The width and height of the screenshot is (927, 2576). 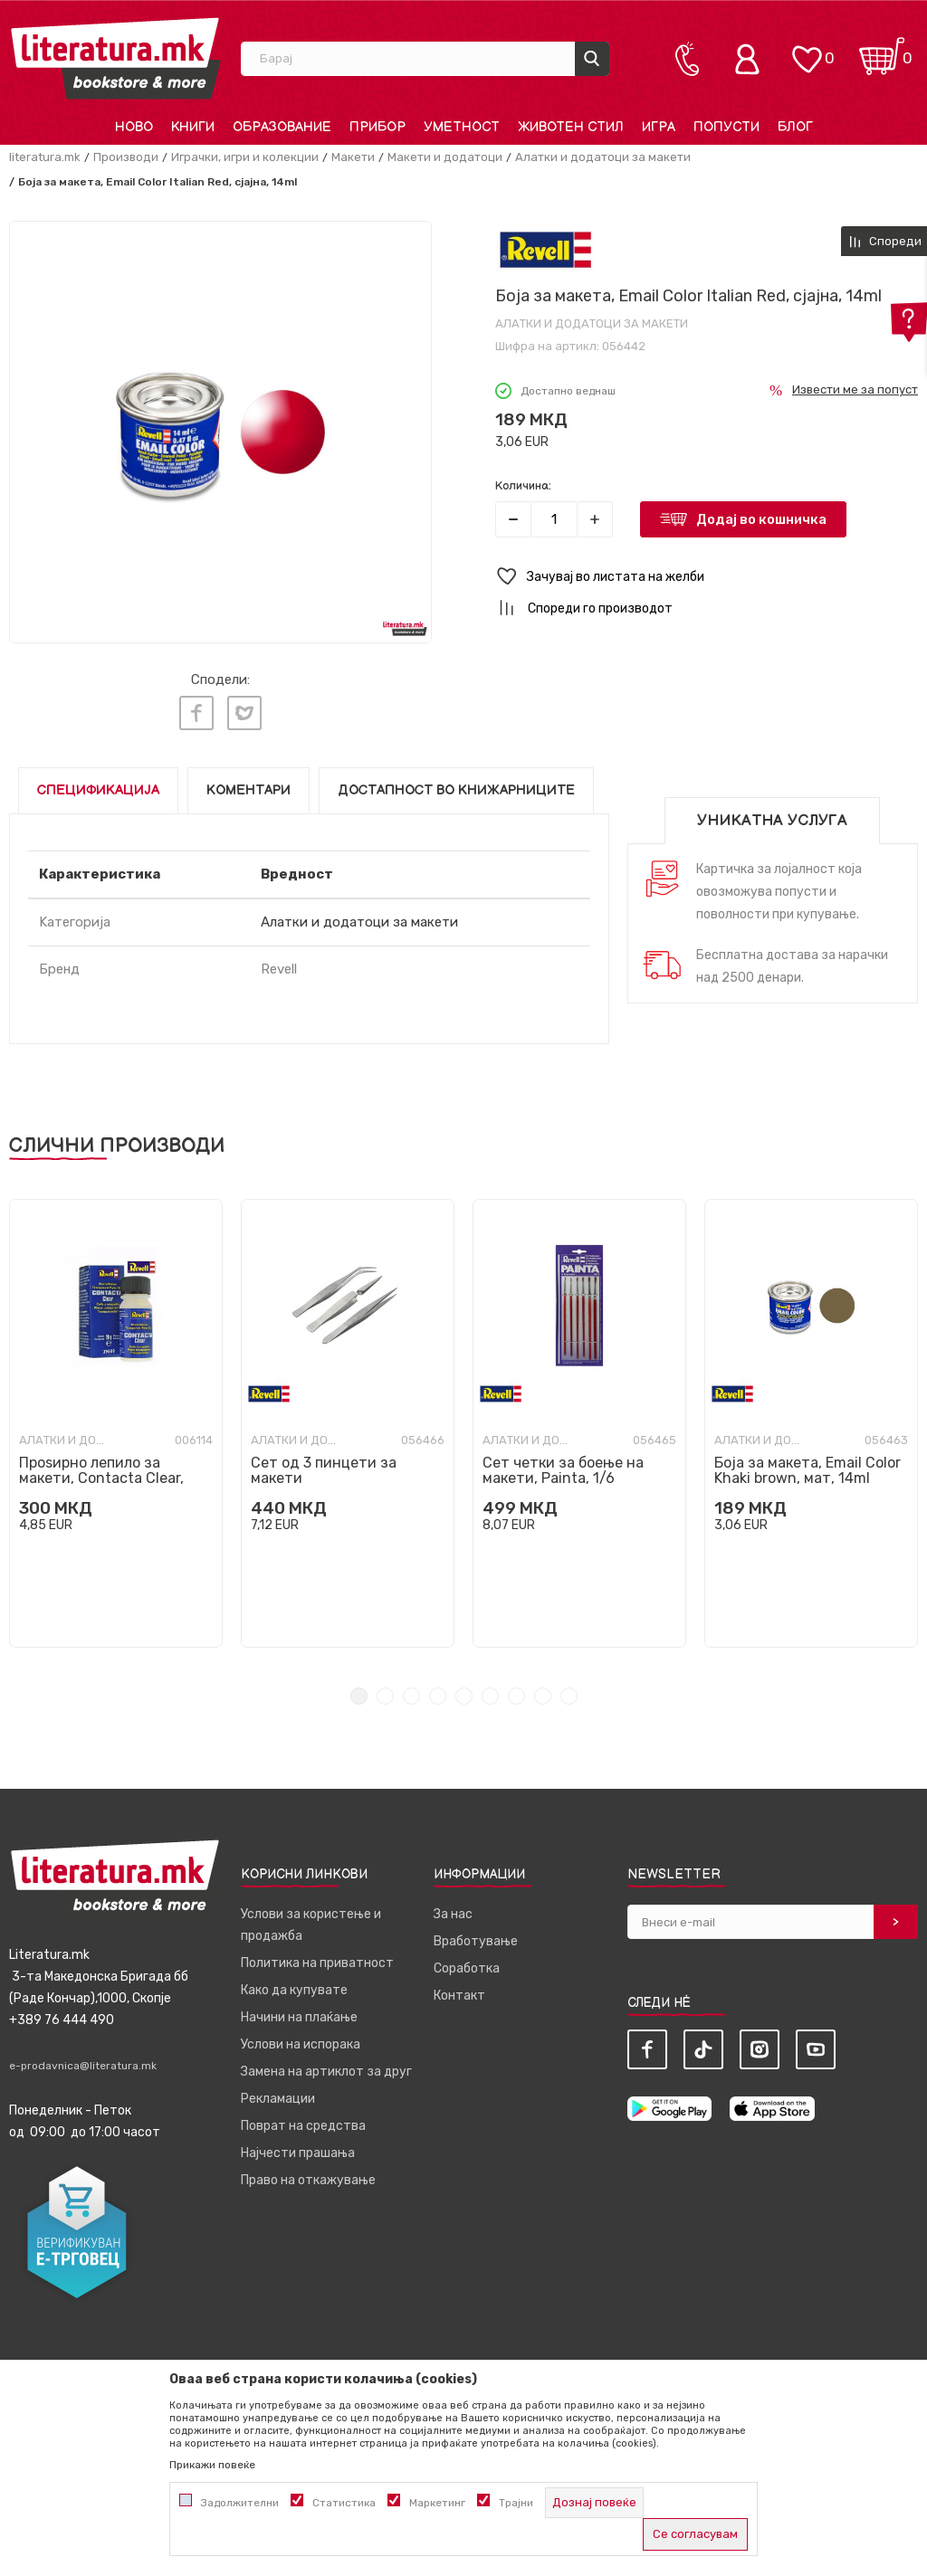 What do you see at coordinates (45, 157) in the screenshot?
I see `literatura.mk` at bounding box center [45, 157].